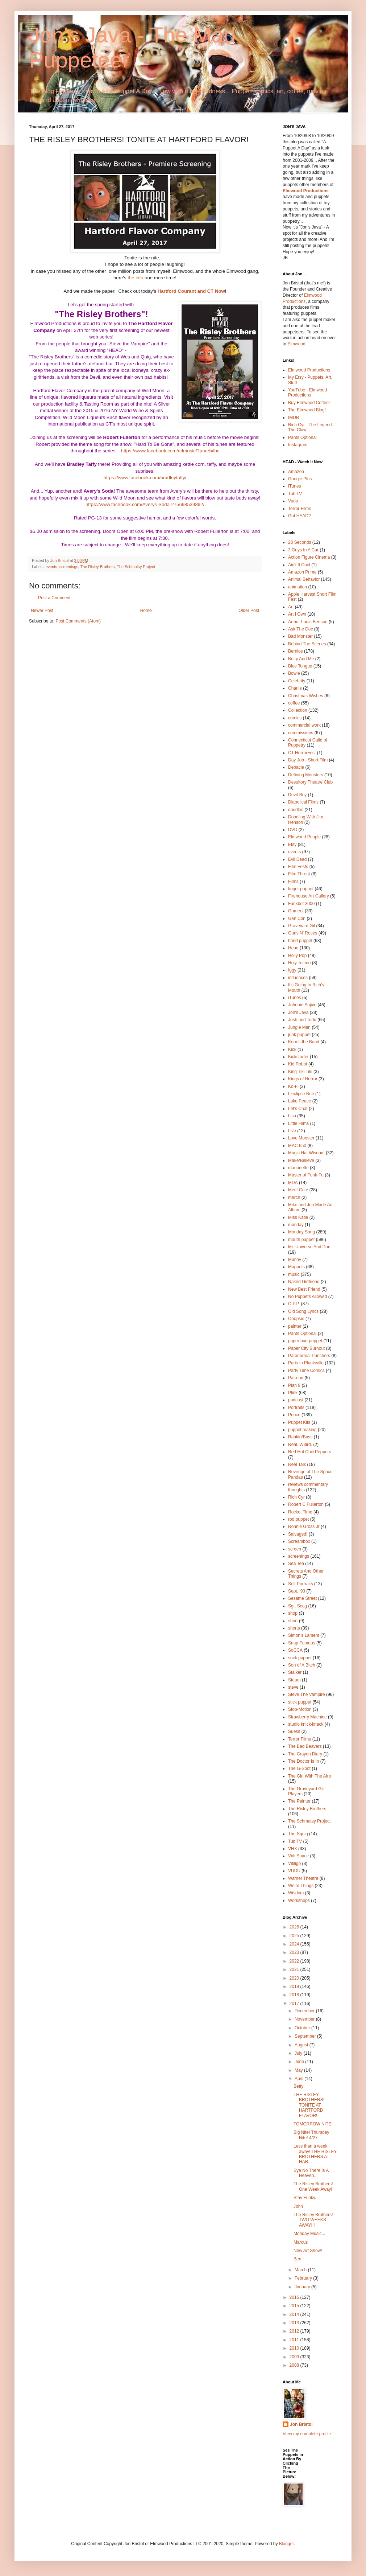 Image resolution: width=366 pixels, height=2576 pixels. Describe the element at coordinates (307, 409) in the screenshot. I see `The Elmwood Blog!` at that location.